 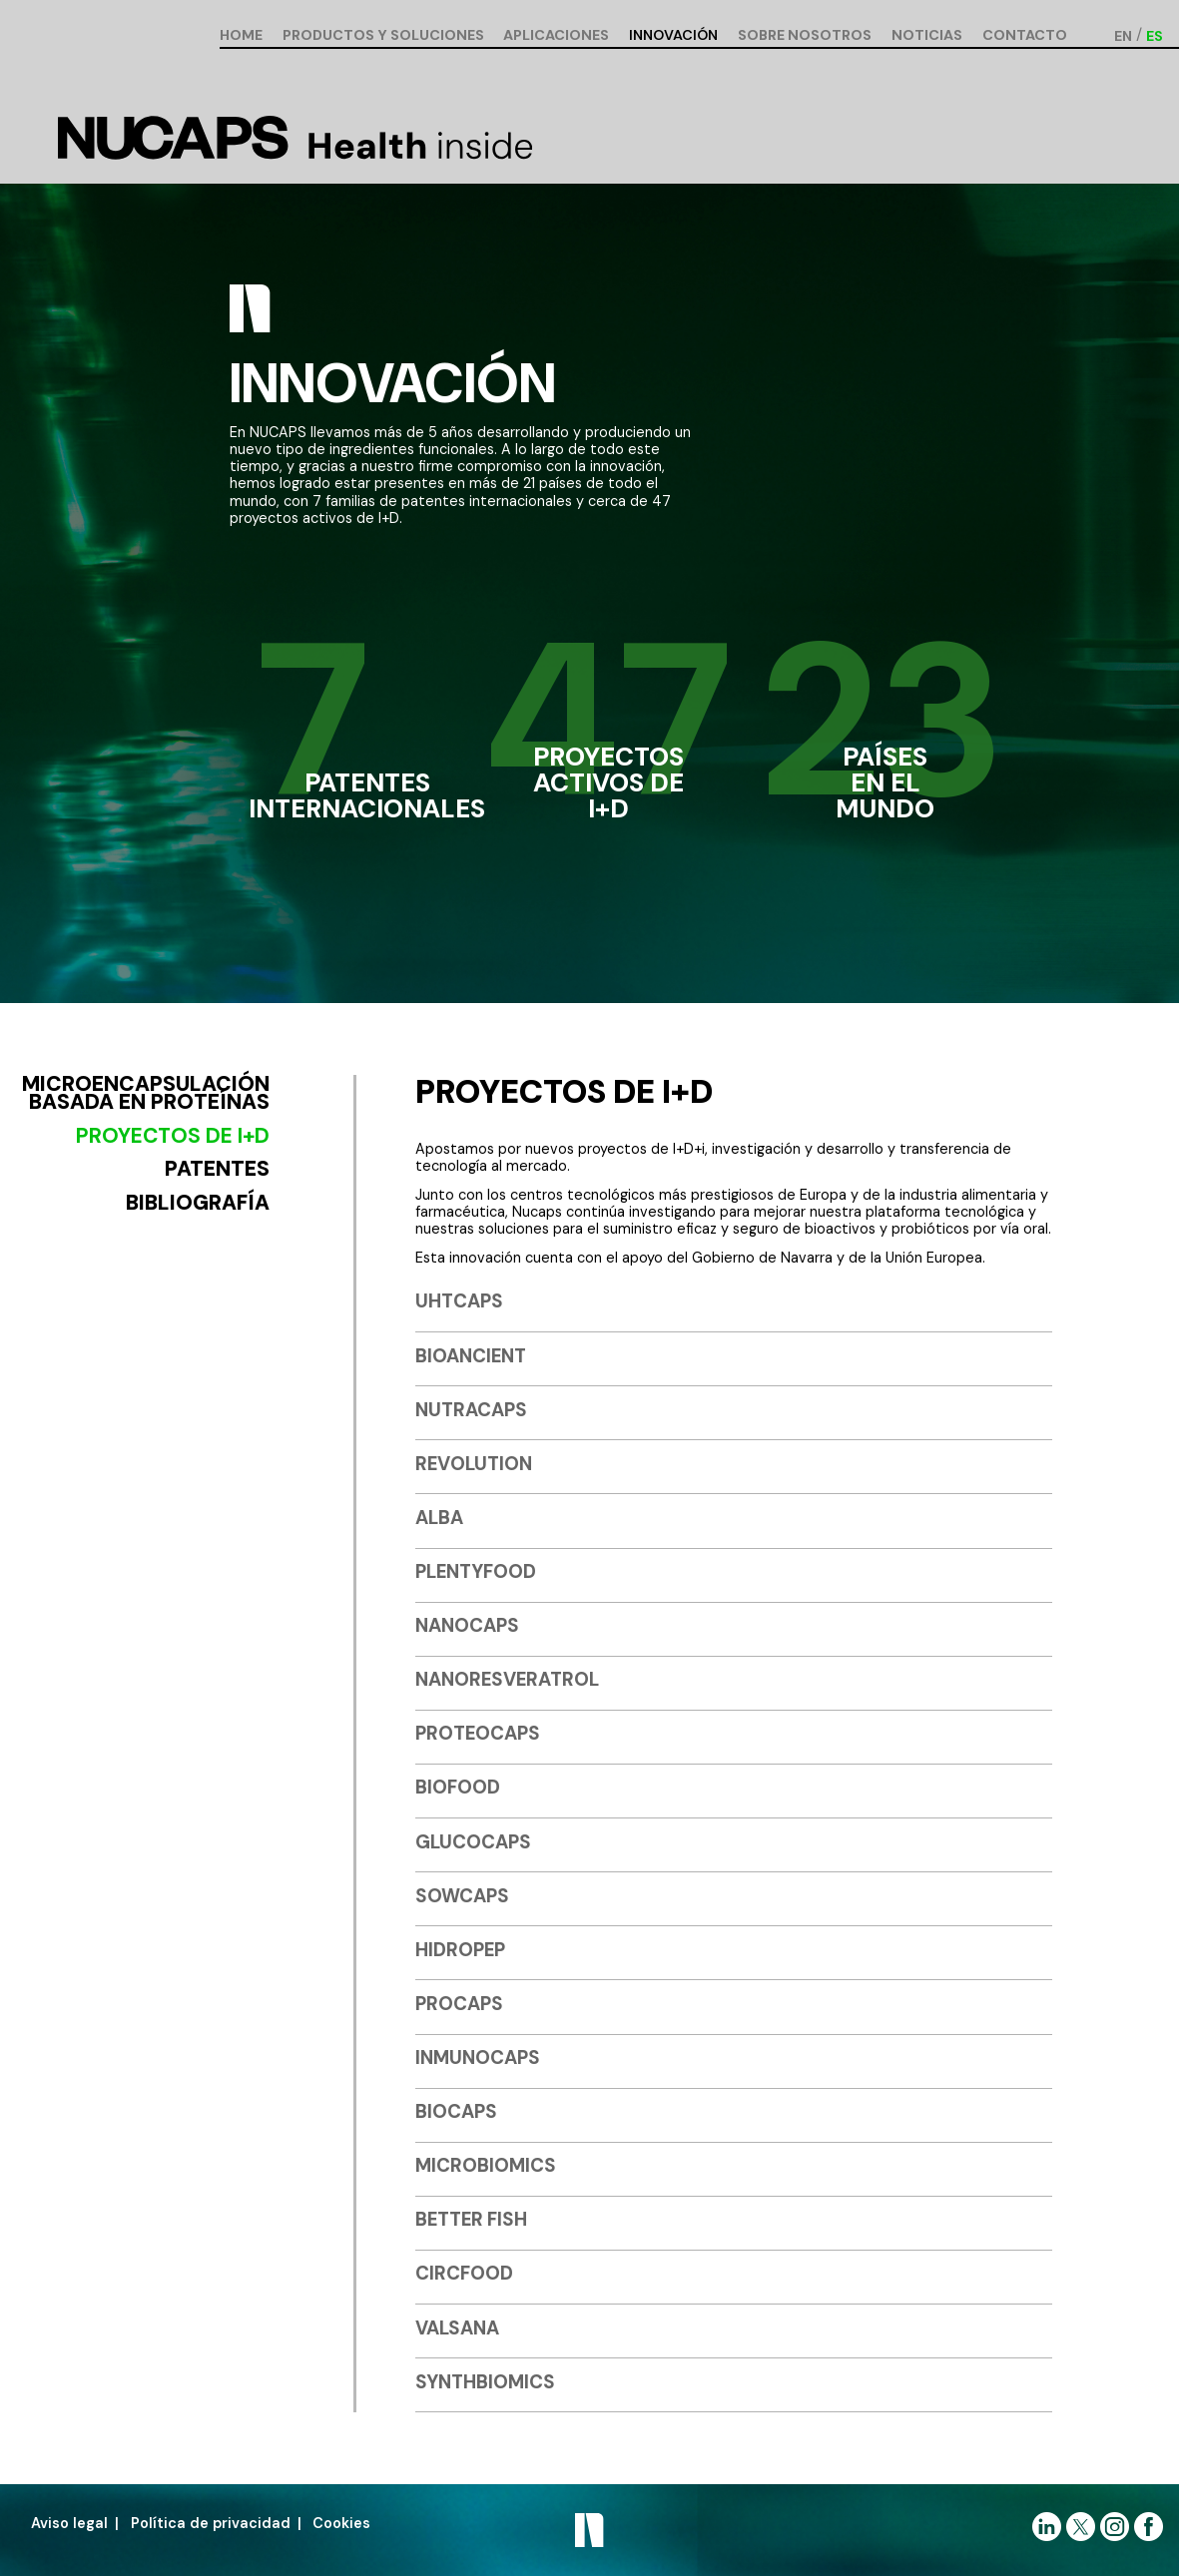 What do you see at coordinates (459, 2003) in the screenshot?
I see `PROCAPS` at bounding box center [459, 2003].